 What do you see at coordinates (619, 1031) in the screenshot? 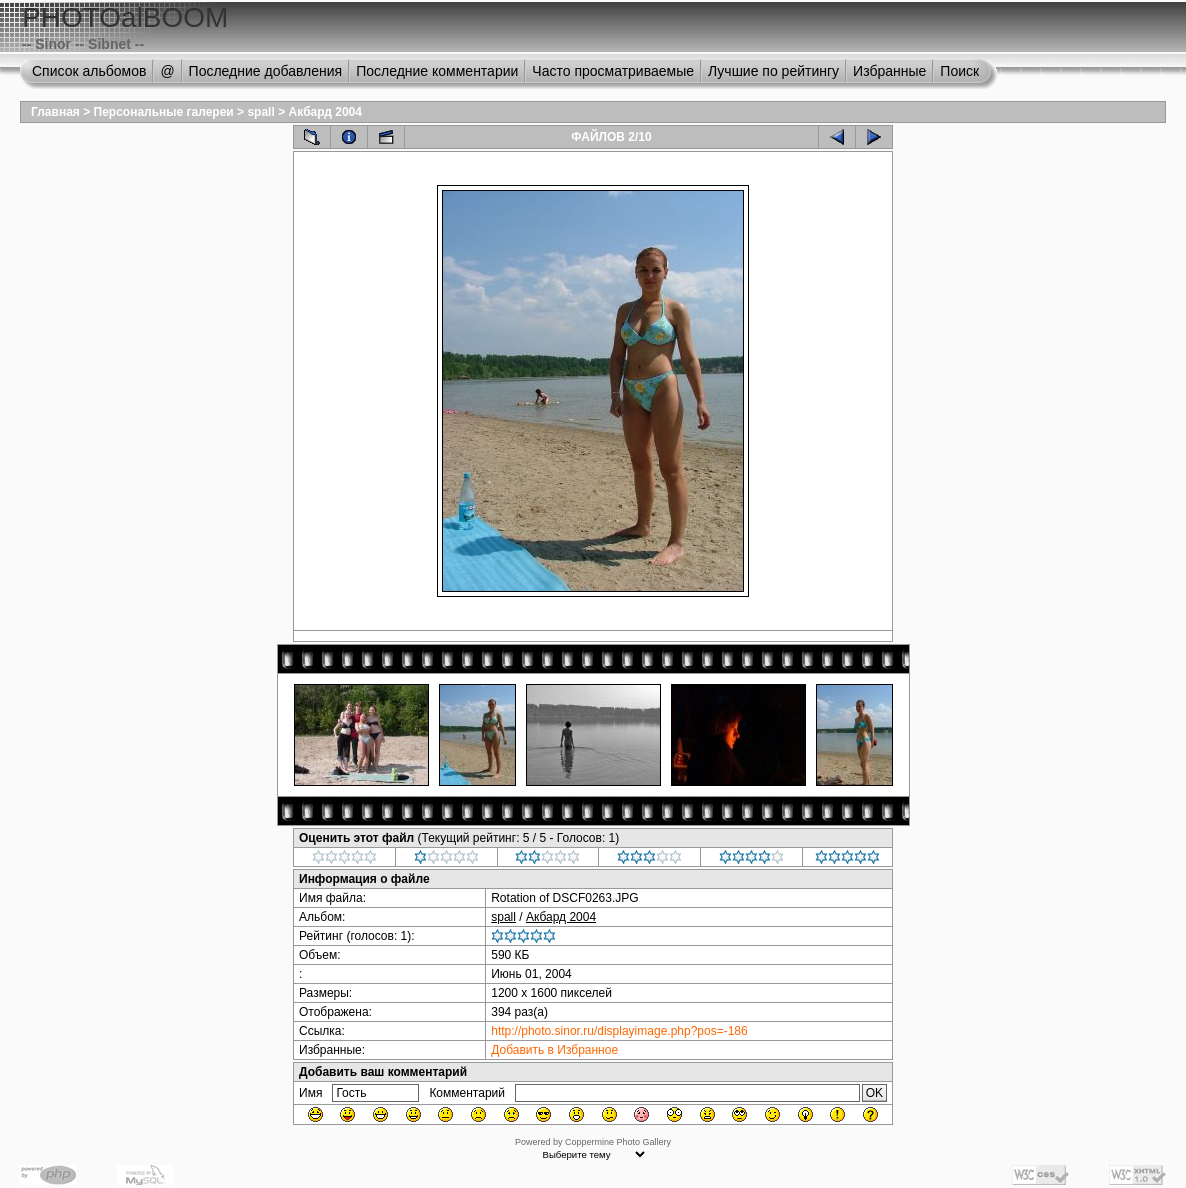
I see `http://photo.sinor.ru/displayimage.php?pos=-186` at bounding box center [619, 1031].